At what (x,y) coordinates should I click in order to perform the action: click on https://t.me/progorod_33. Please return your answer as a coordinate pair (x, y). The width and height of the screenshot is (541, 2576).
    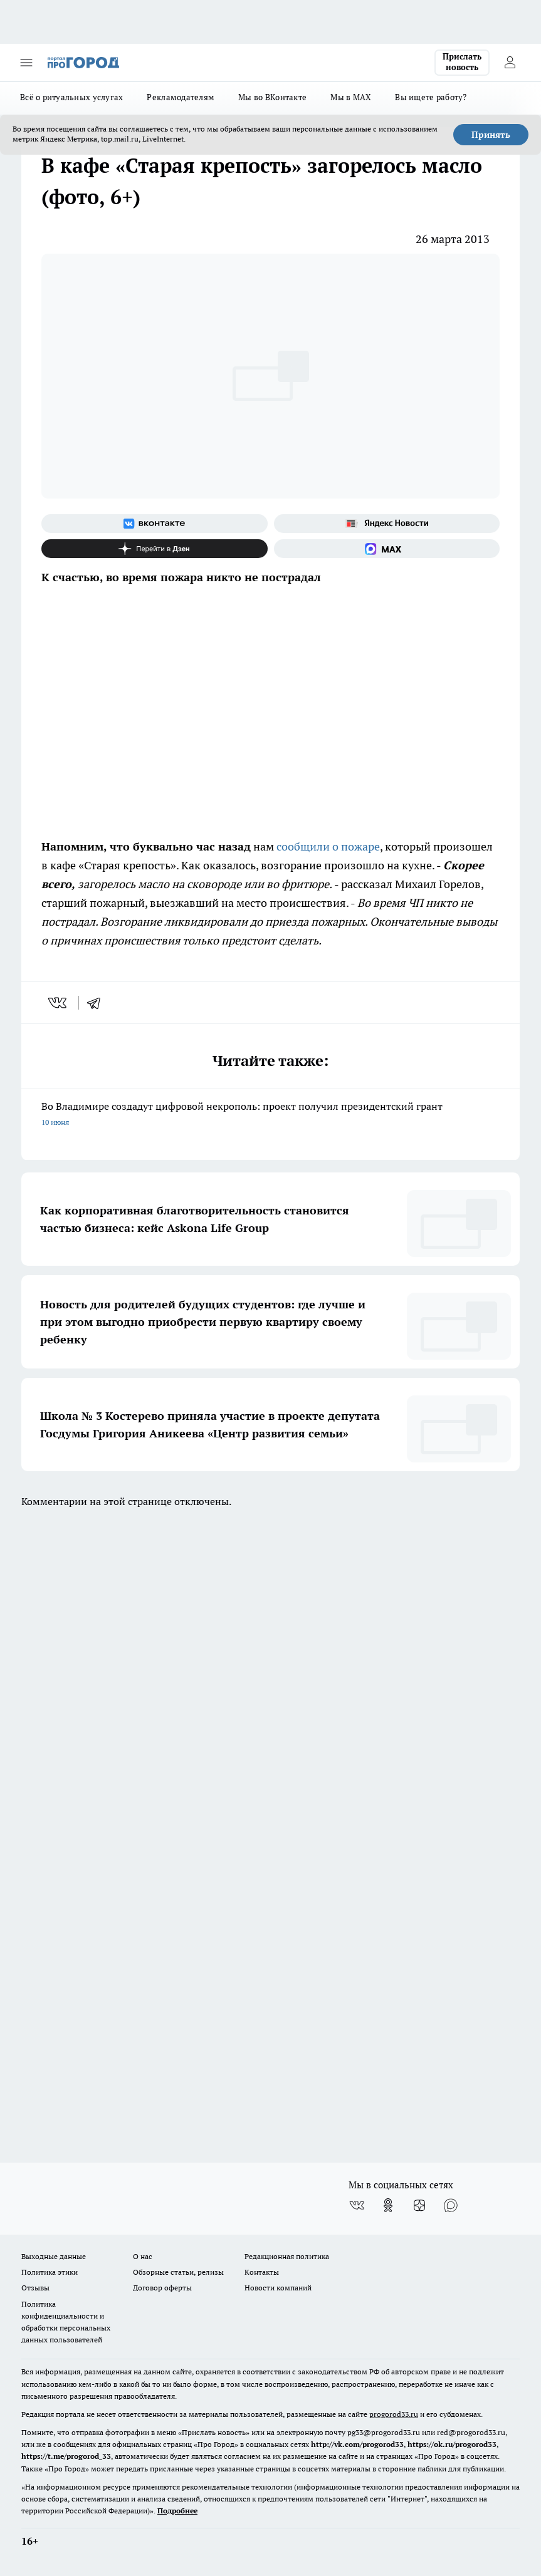
    Looking at the image, I should click on (66, 2456).